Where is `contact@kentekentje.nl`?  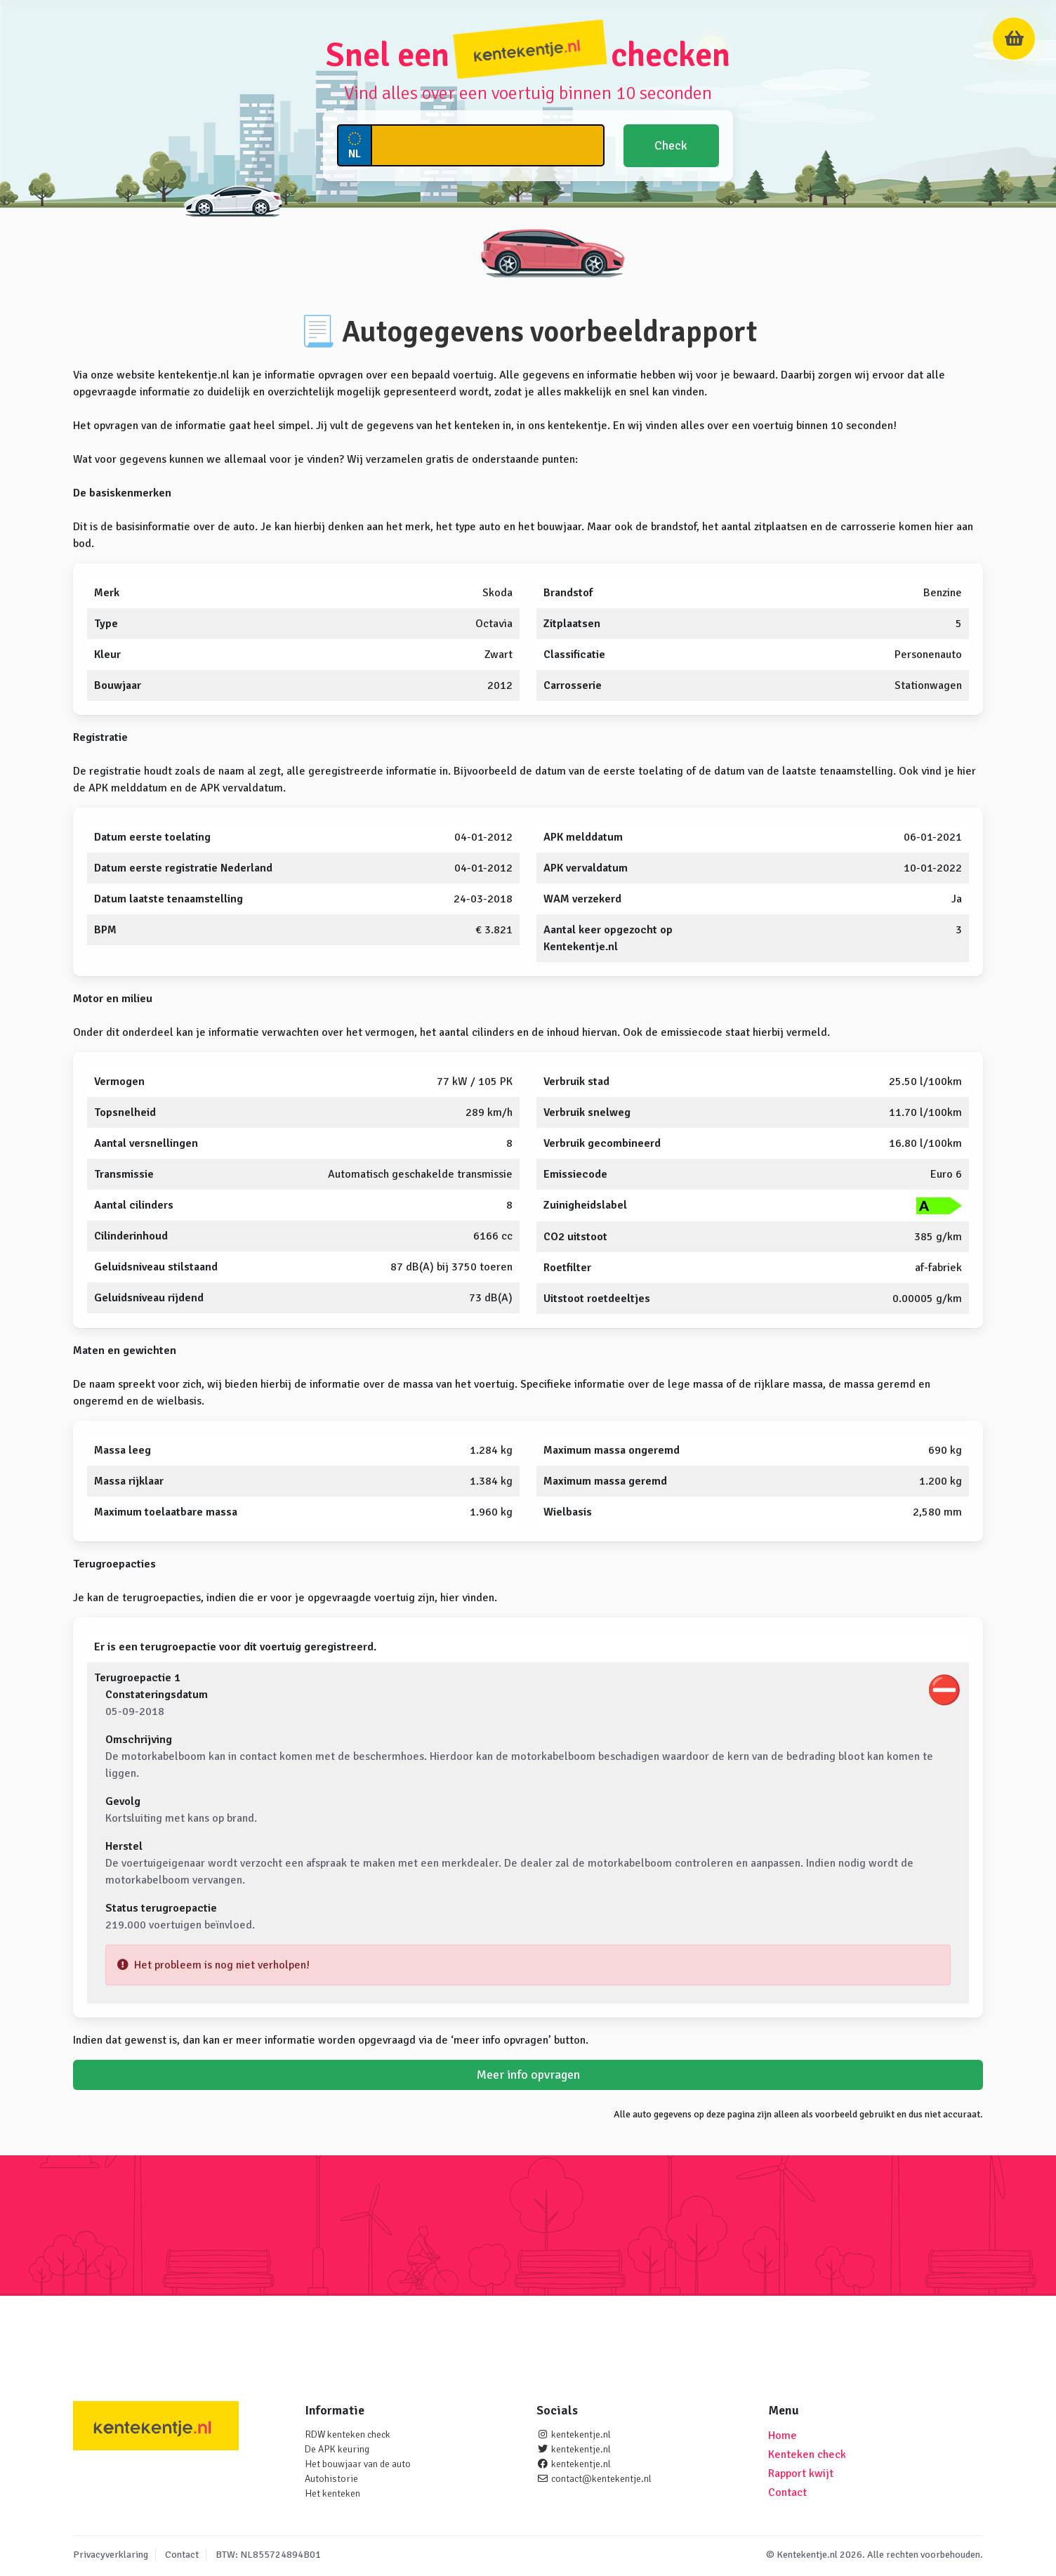
contact@kentekentje.nl is located at coordinates (601, 2479).